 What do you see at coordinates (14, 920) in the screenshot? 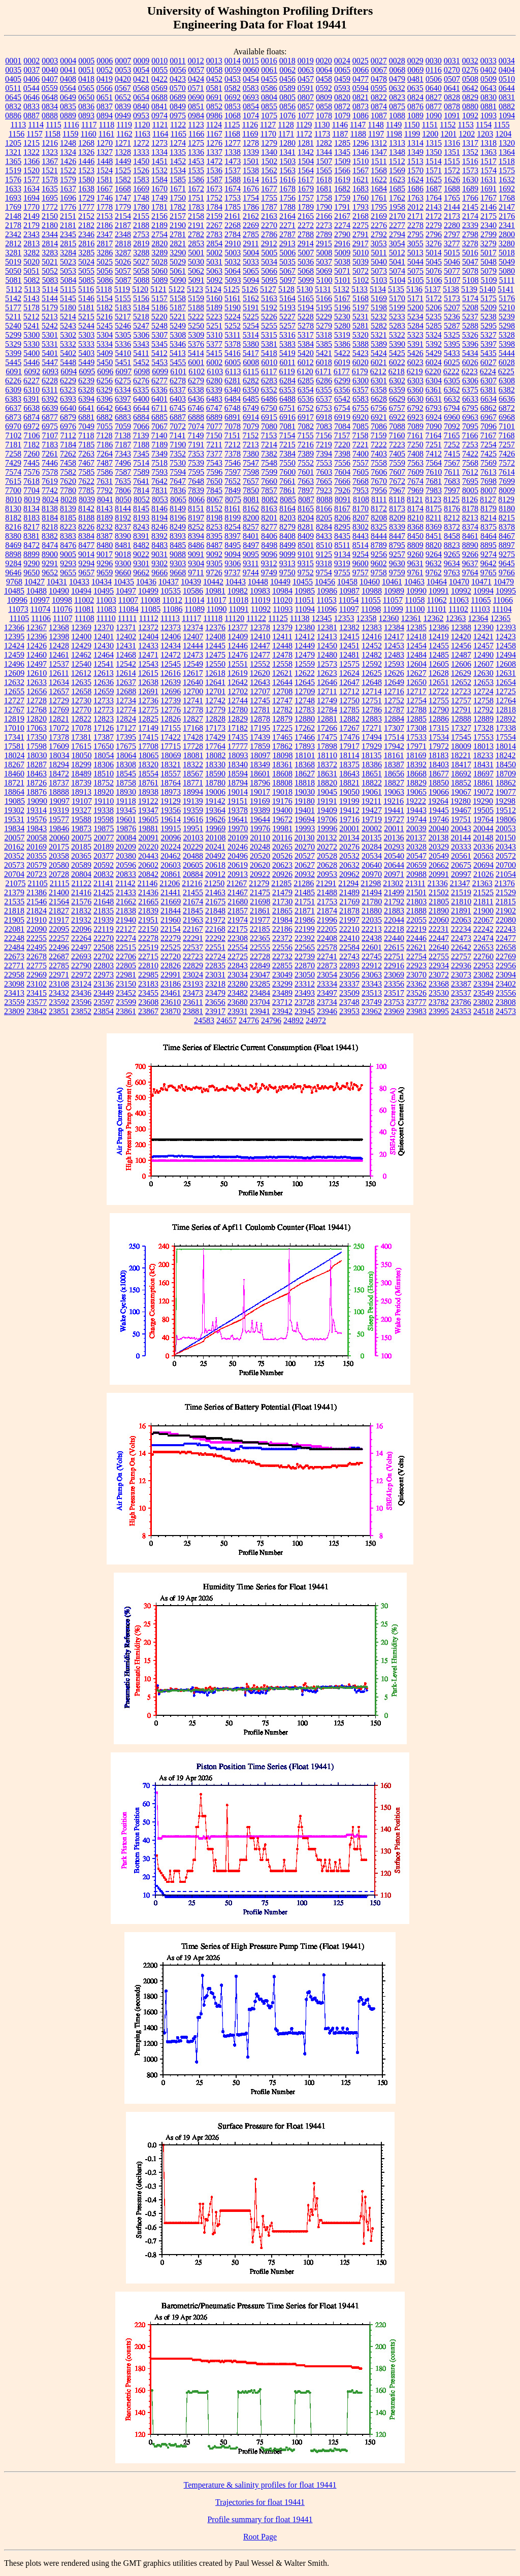
I see `21905` at bounding box center [14, 920].